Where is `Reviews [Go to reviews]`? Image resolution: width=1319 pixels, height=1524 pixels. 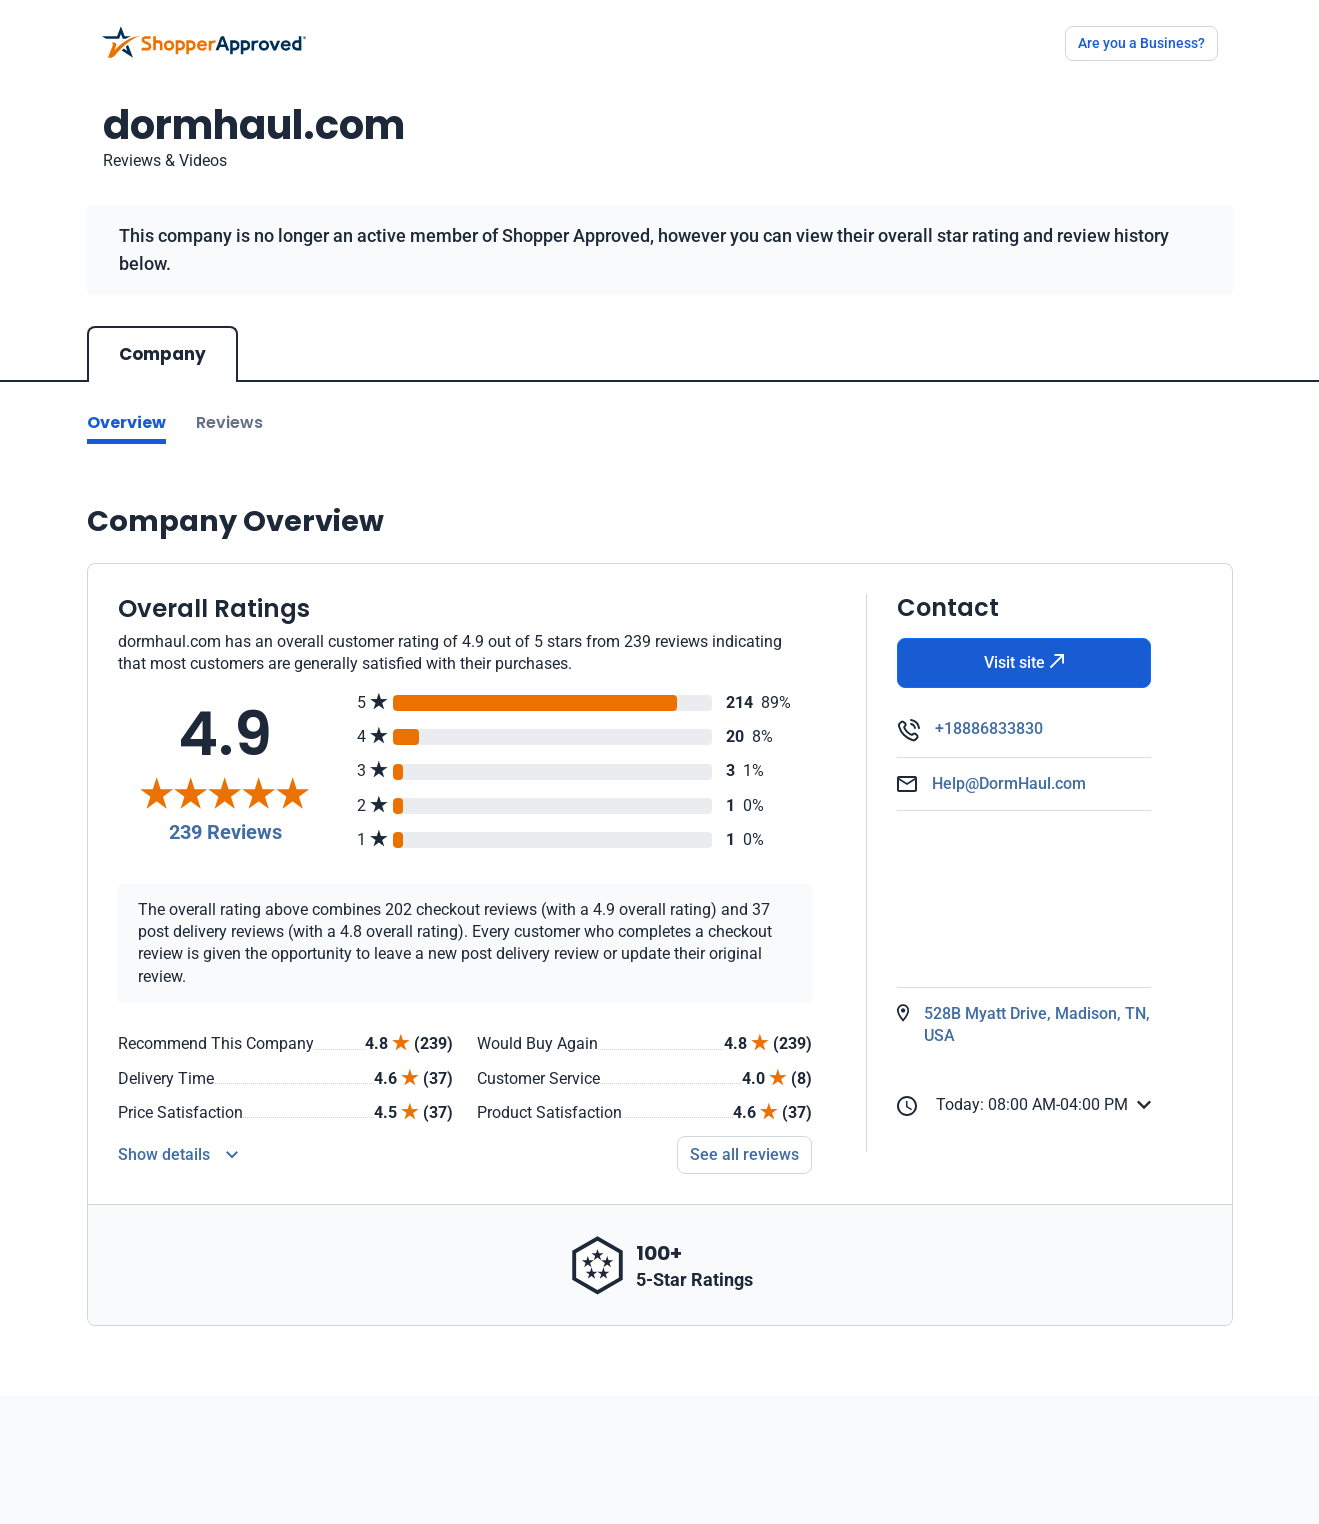
Reviews [Go to reviews] is located at coordinates (229, 422).